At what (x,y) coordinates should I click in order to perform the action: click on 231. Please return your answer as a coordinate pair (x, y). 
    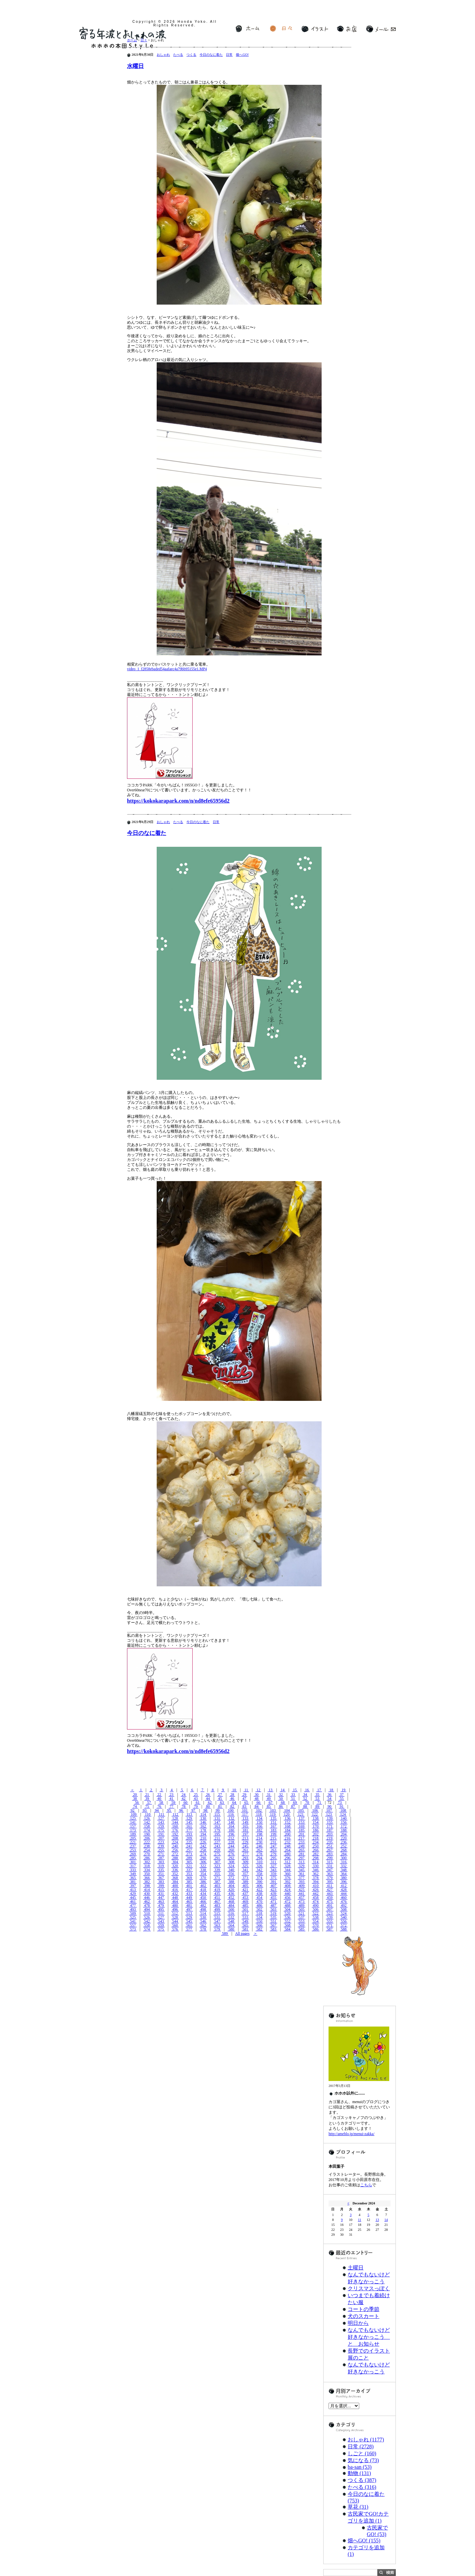
    Looking at the image, I should click on (273, 1842).